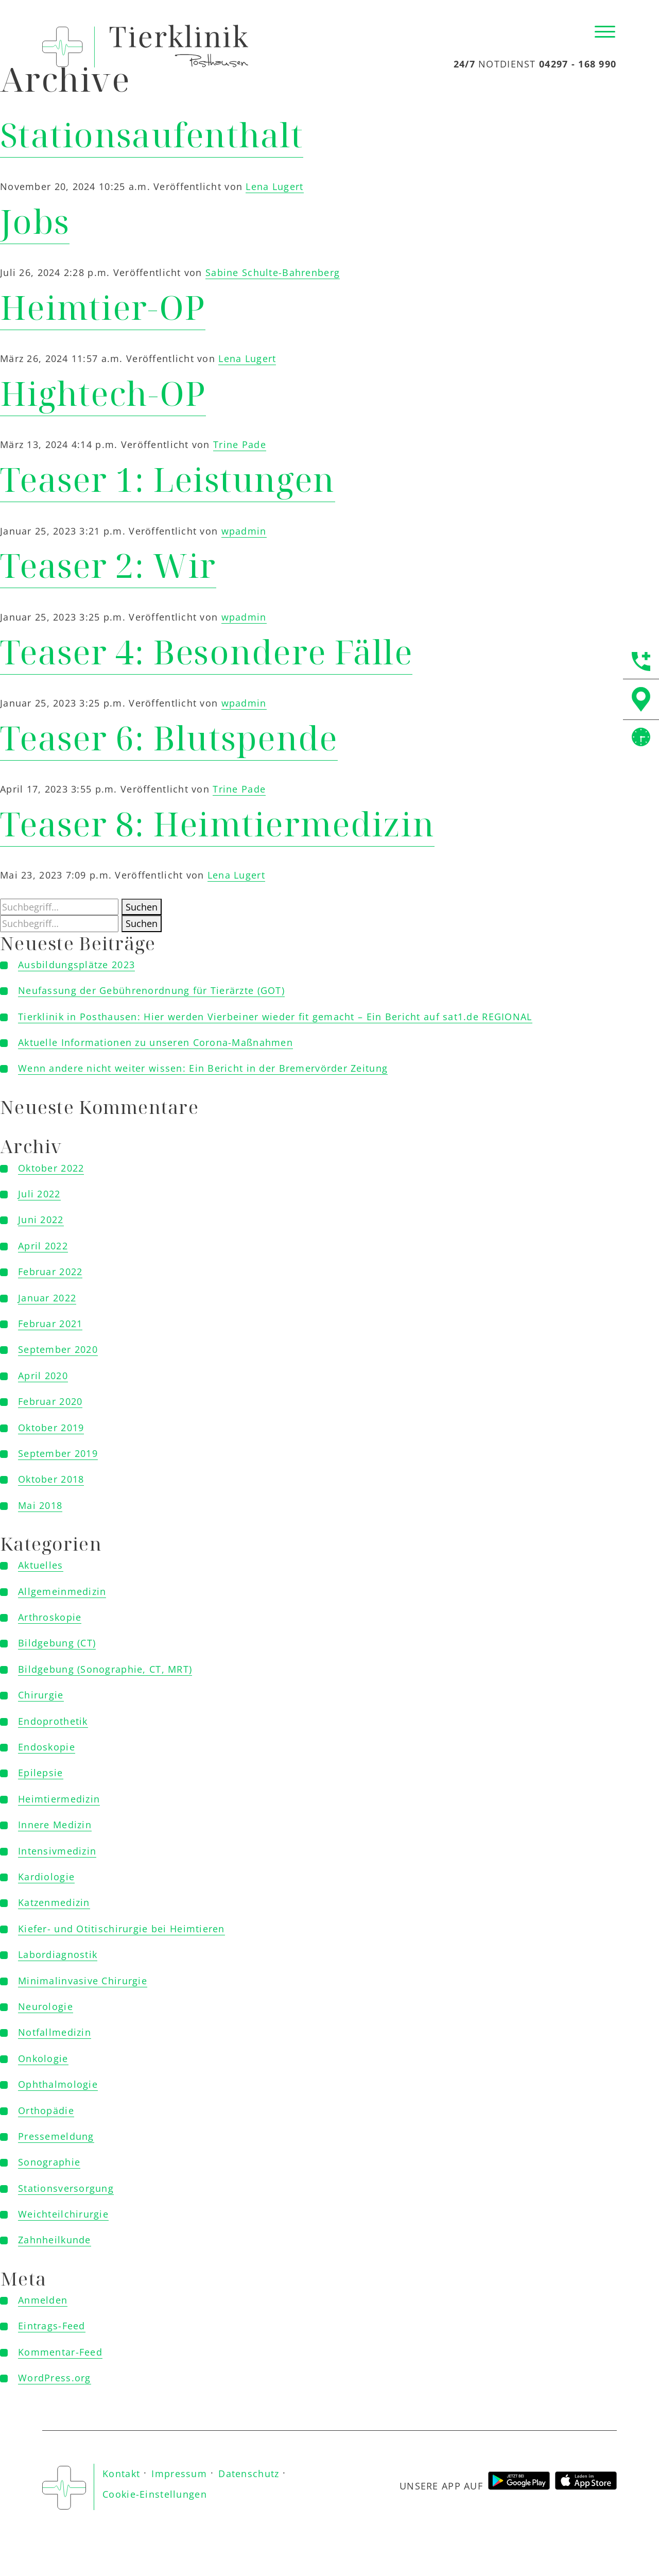  Describe the element at coordinates (59, 1799) in the screenshot. I see `Heimtiermedizin` at that location.